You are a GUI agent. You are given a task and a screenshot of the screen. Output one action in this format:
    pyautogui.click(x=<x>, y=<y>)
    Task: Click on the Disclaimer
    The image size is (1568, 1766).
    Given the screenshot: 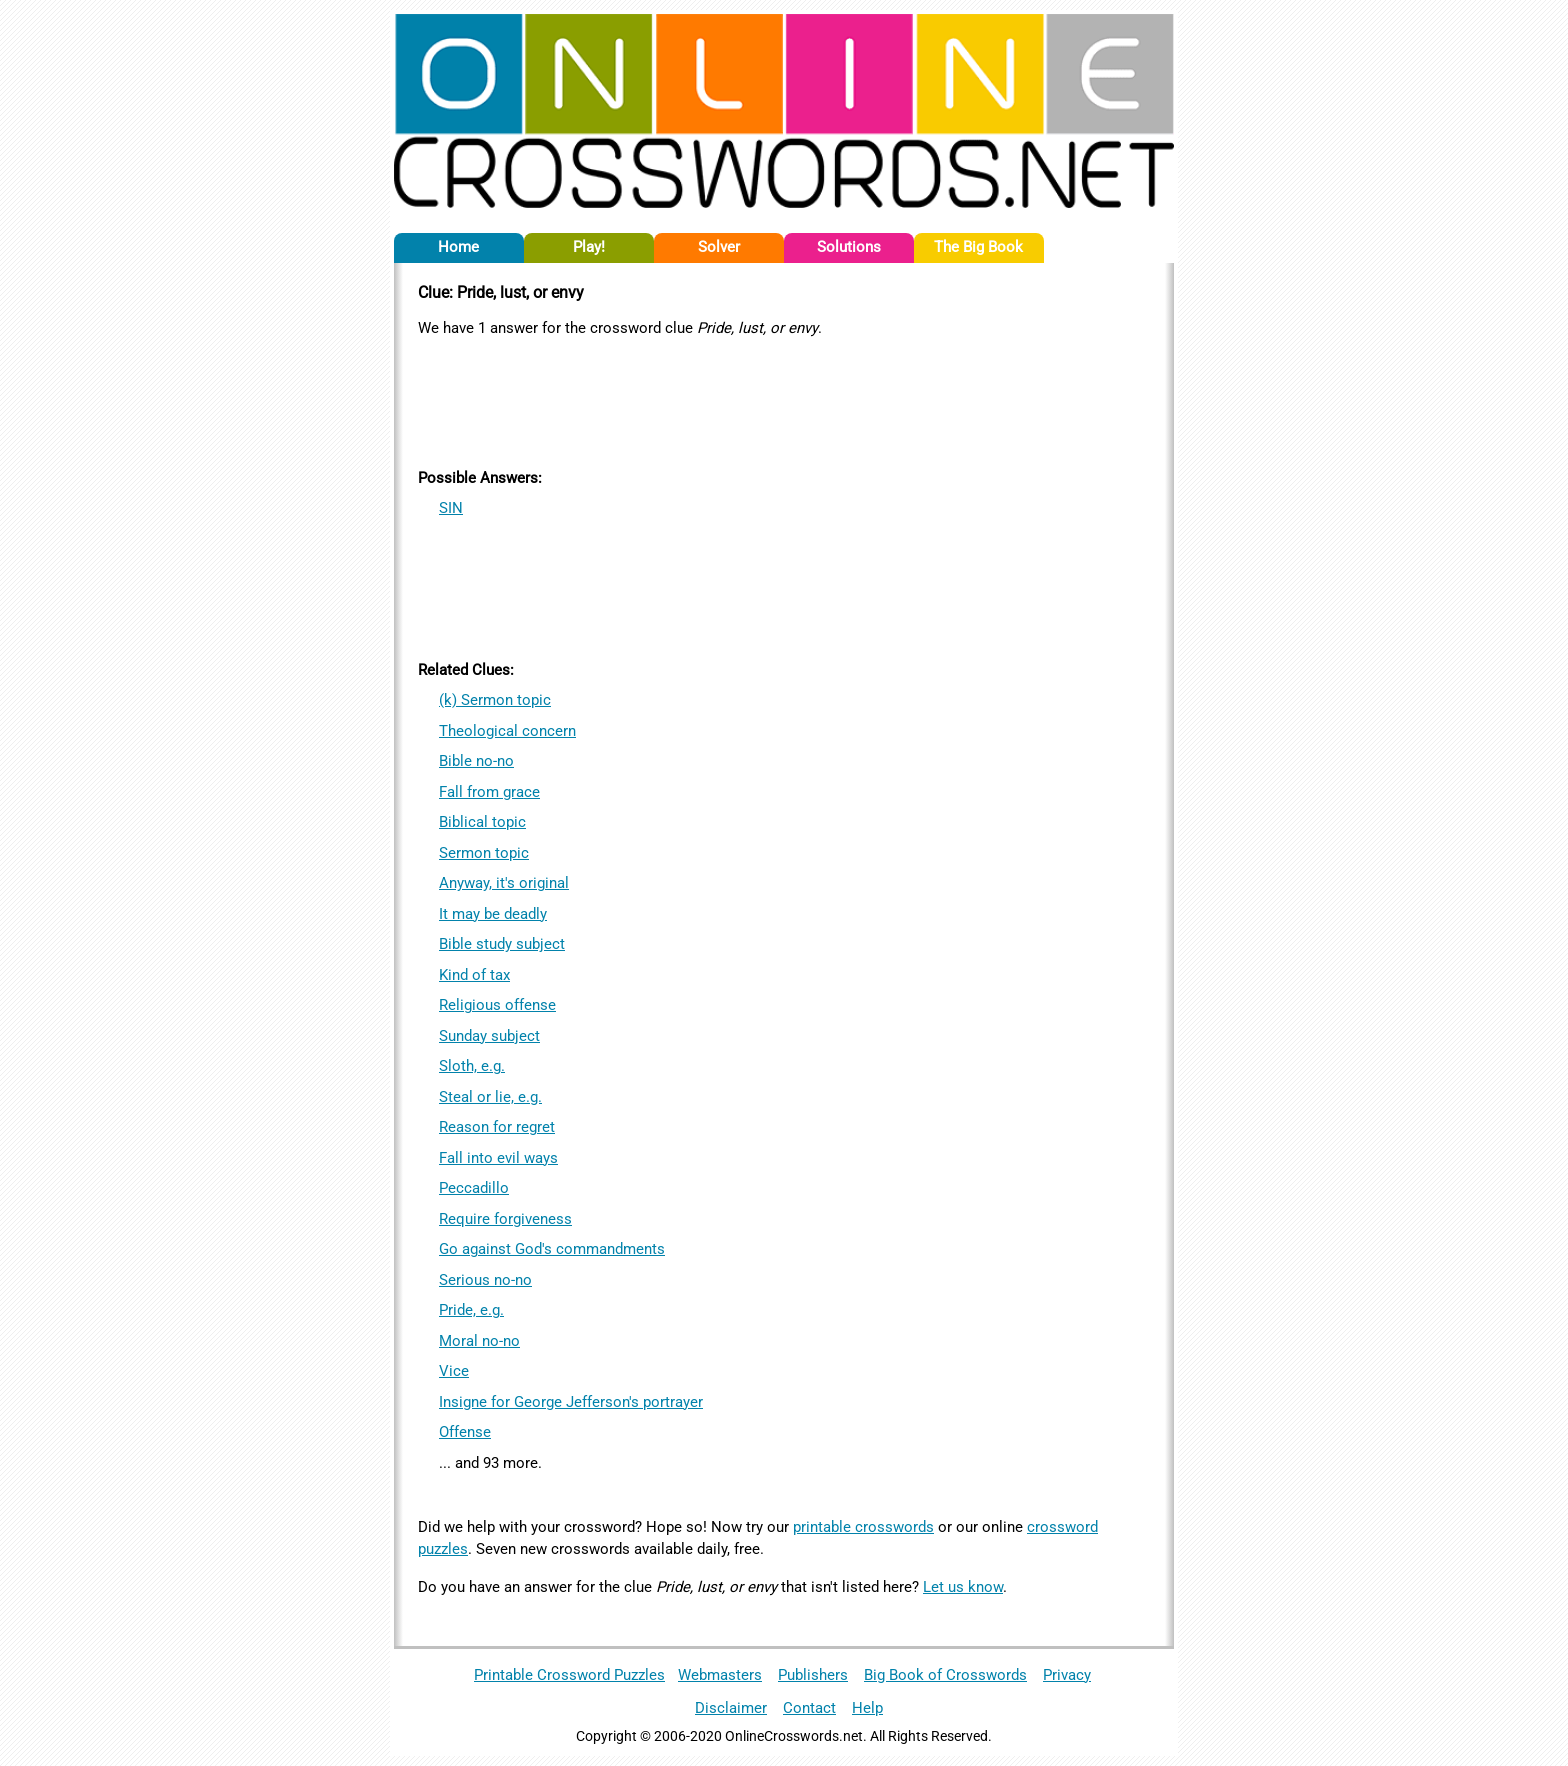 What is the action you would take?
    pyautogui.click(x=731, y=1708)
    